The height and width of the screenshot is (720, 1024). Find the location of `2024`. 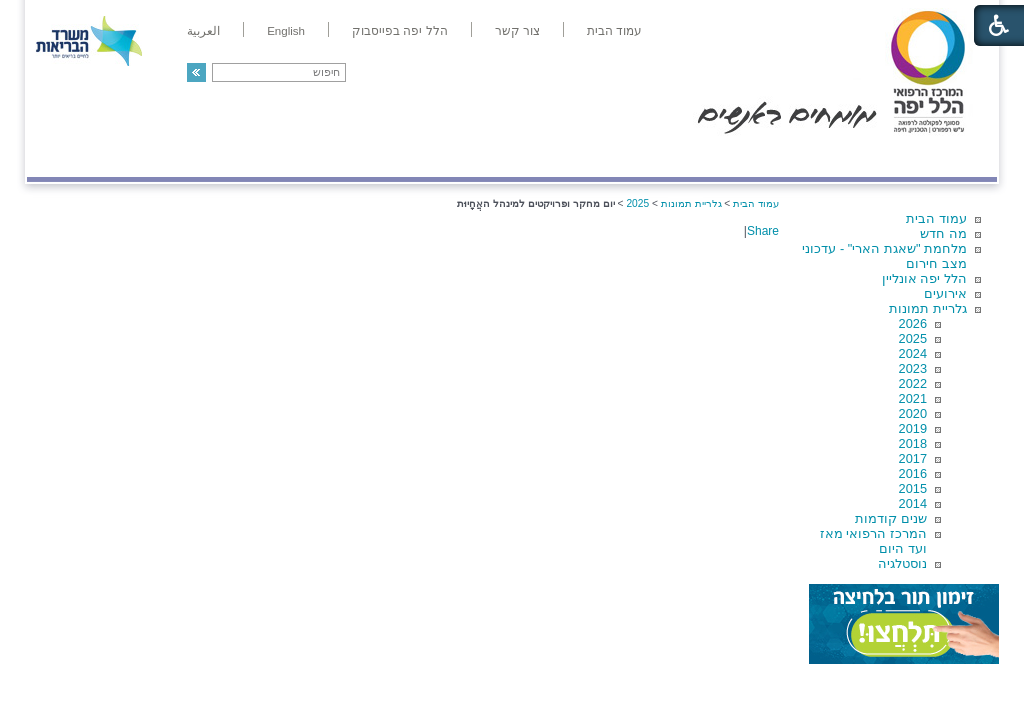

2024 is located at coordinates (913, 353).